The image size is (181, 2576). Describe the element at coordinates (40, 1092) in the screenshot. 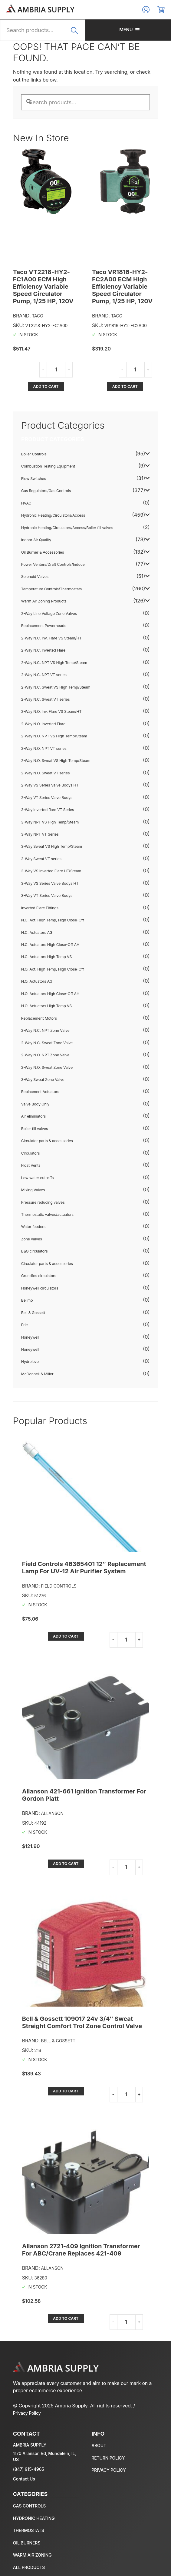

I see `Replacment Actuators` at that location.